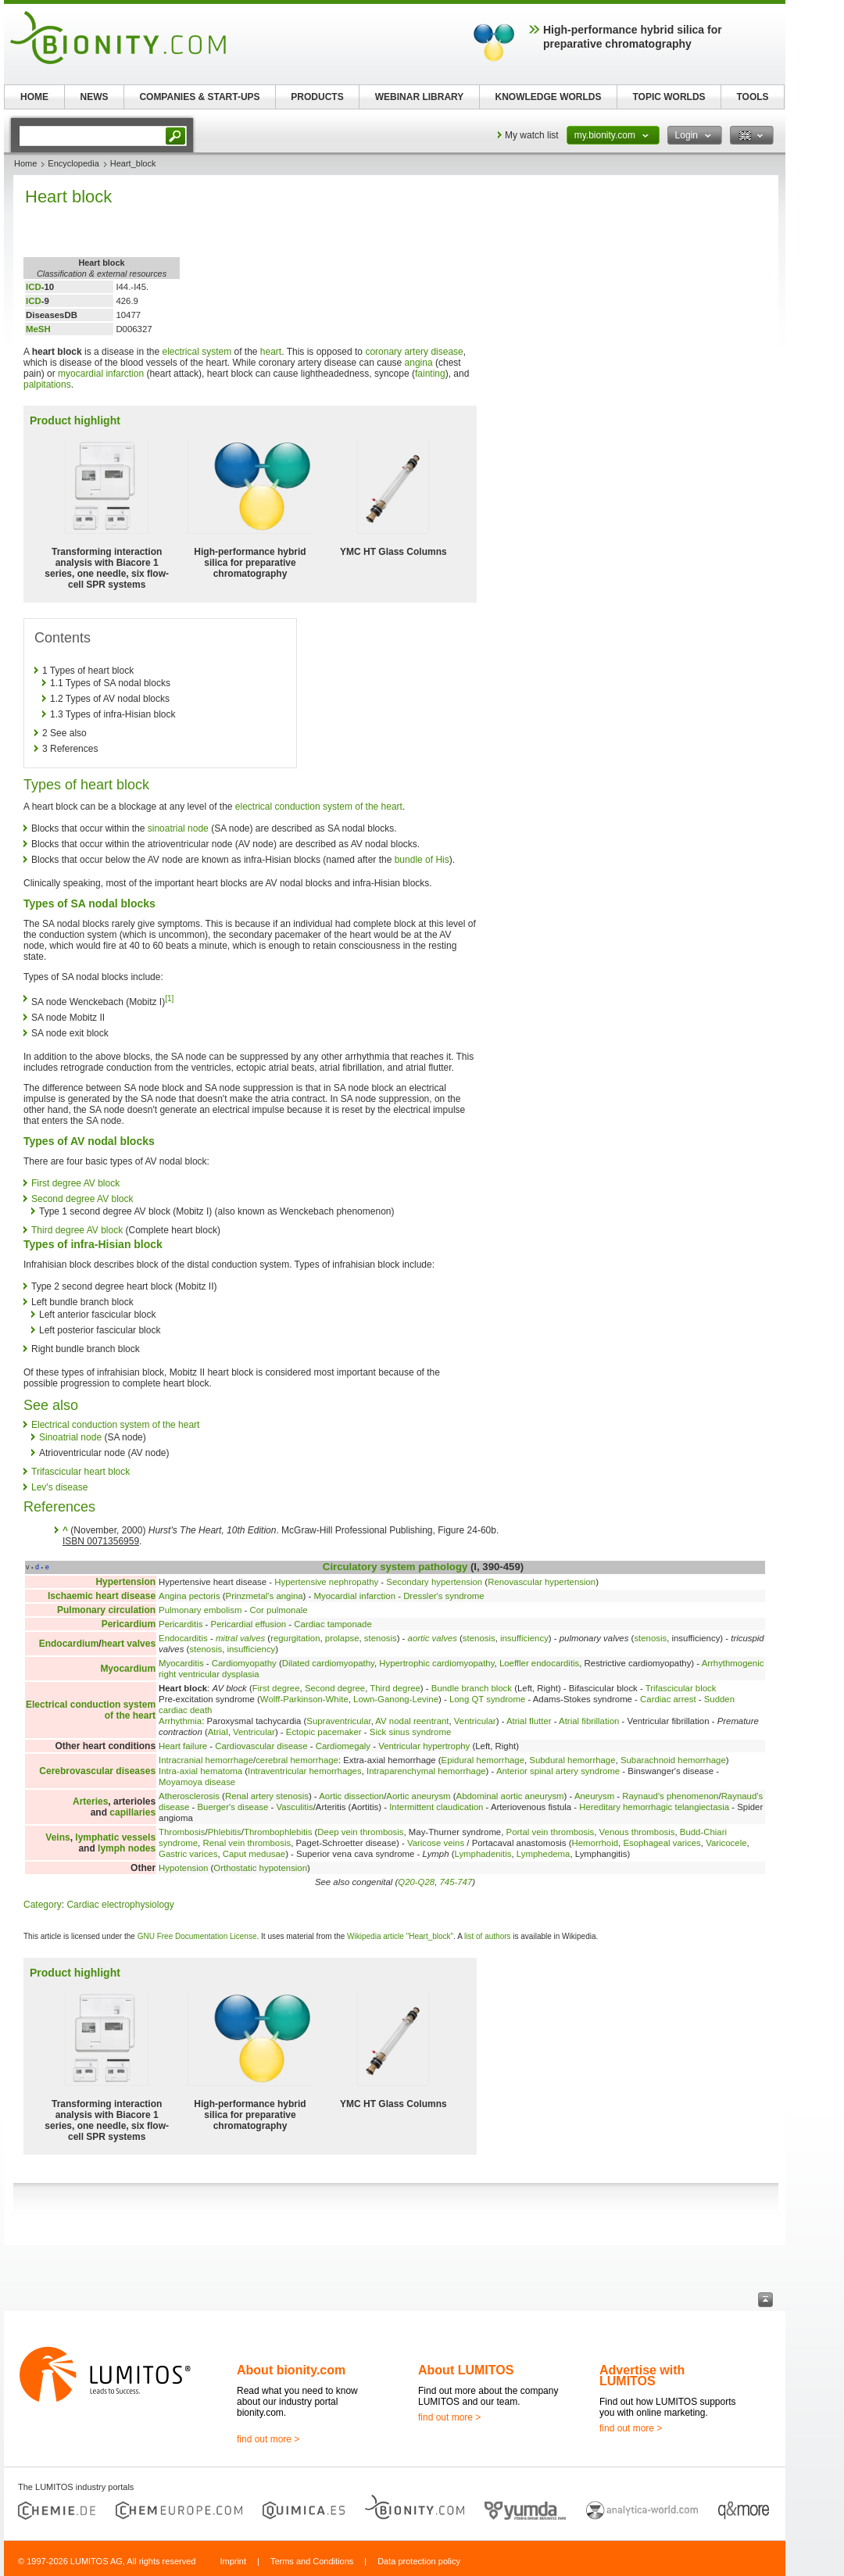 The height and width of the screenshot is (2576, 844). I want to click on Encyclopedia, so click(73, 163).